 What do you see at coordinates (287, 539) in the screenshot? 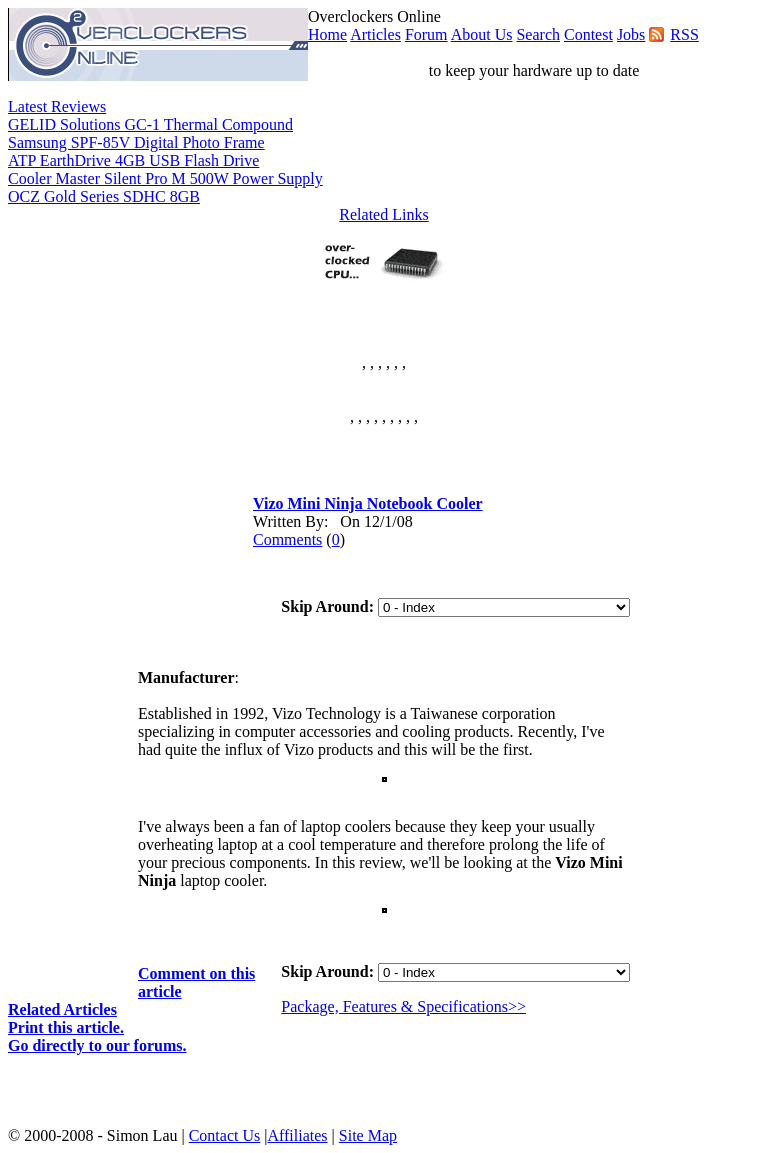
I see `Comments` at bounding box center [287, 539].